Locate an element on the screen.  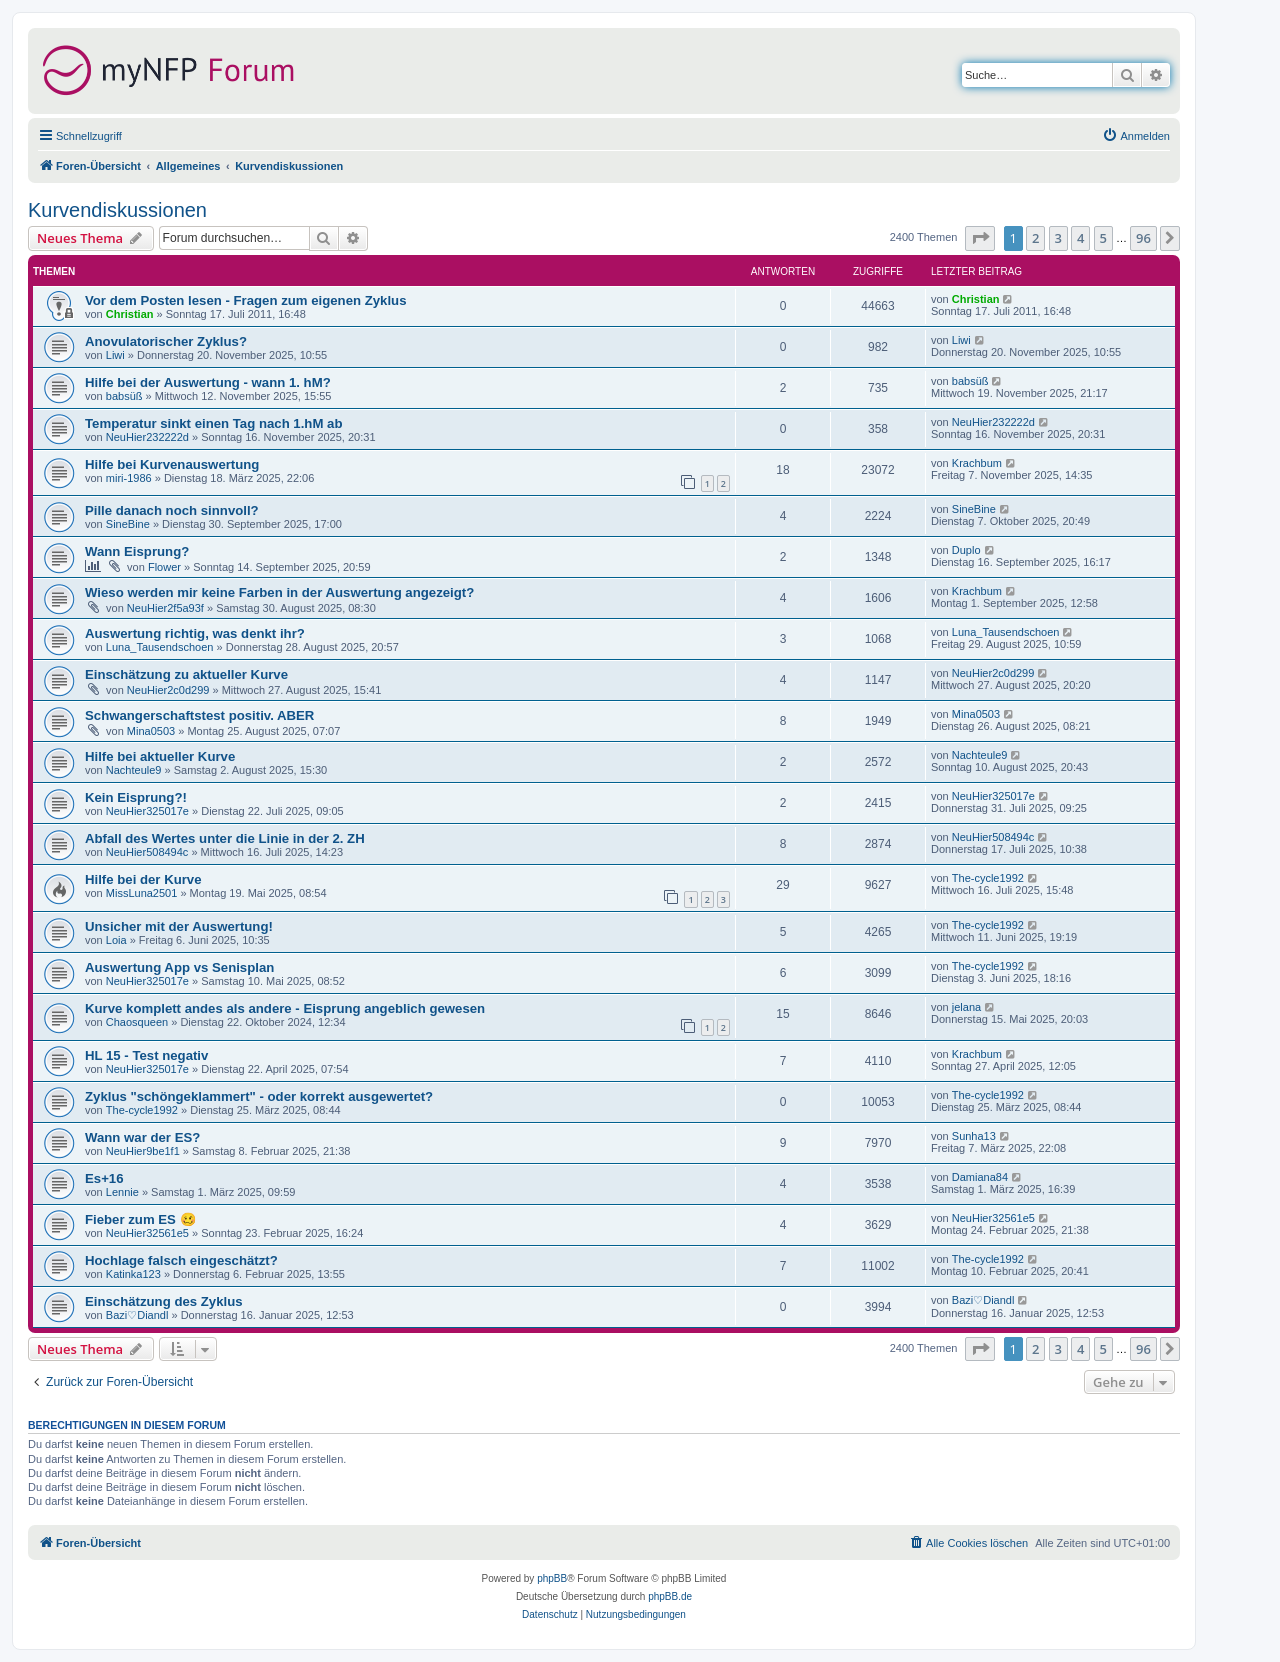
NeuHier32561e5 is located at coordinates (147, 1233).